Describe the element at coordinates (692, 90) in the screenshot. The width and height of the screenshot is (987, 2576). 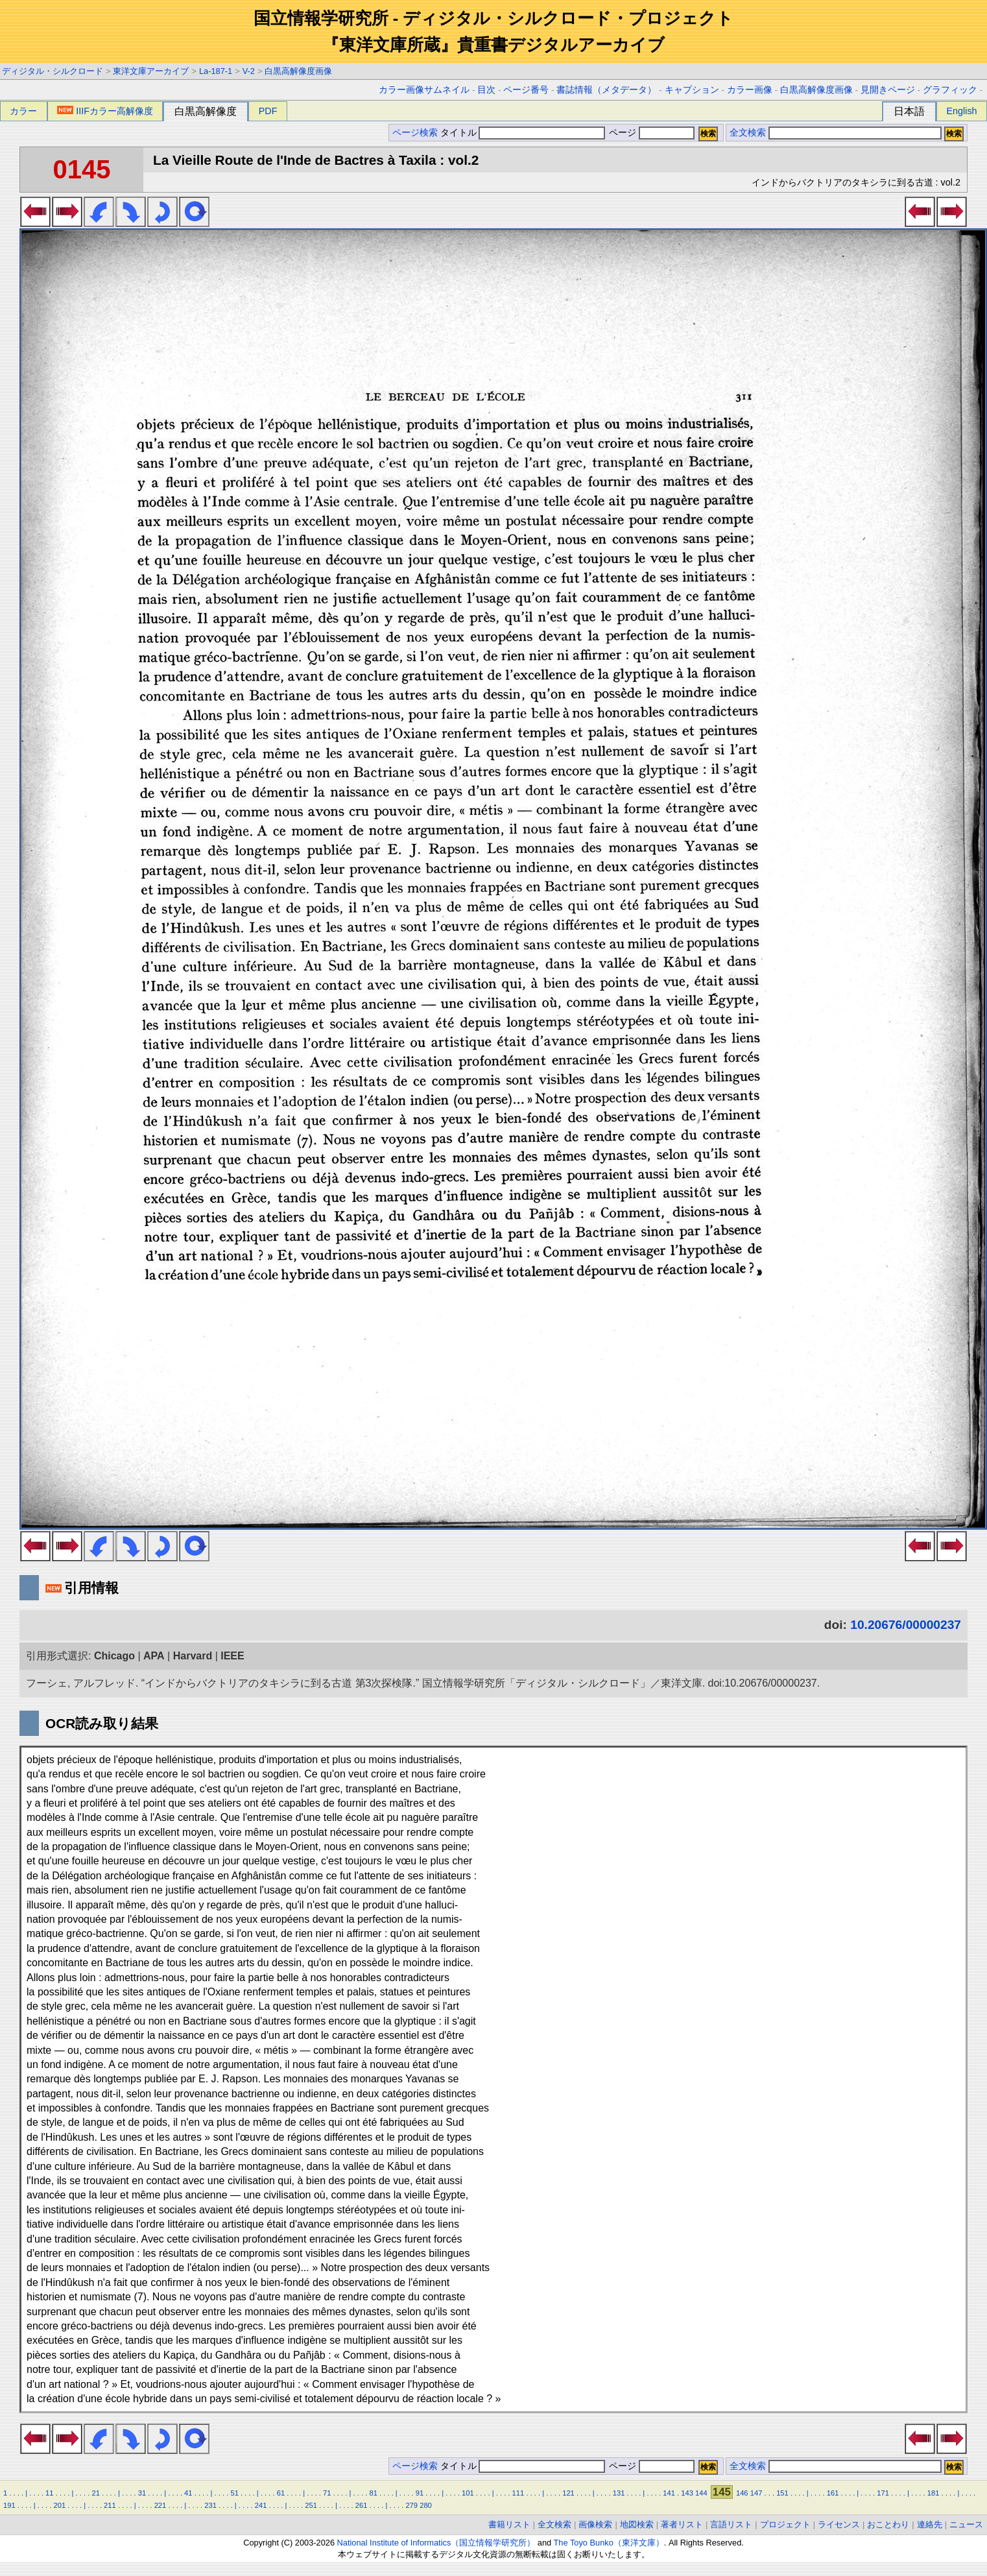
I see `キャプション` at that location.